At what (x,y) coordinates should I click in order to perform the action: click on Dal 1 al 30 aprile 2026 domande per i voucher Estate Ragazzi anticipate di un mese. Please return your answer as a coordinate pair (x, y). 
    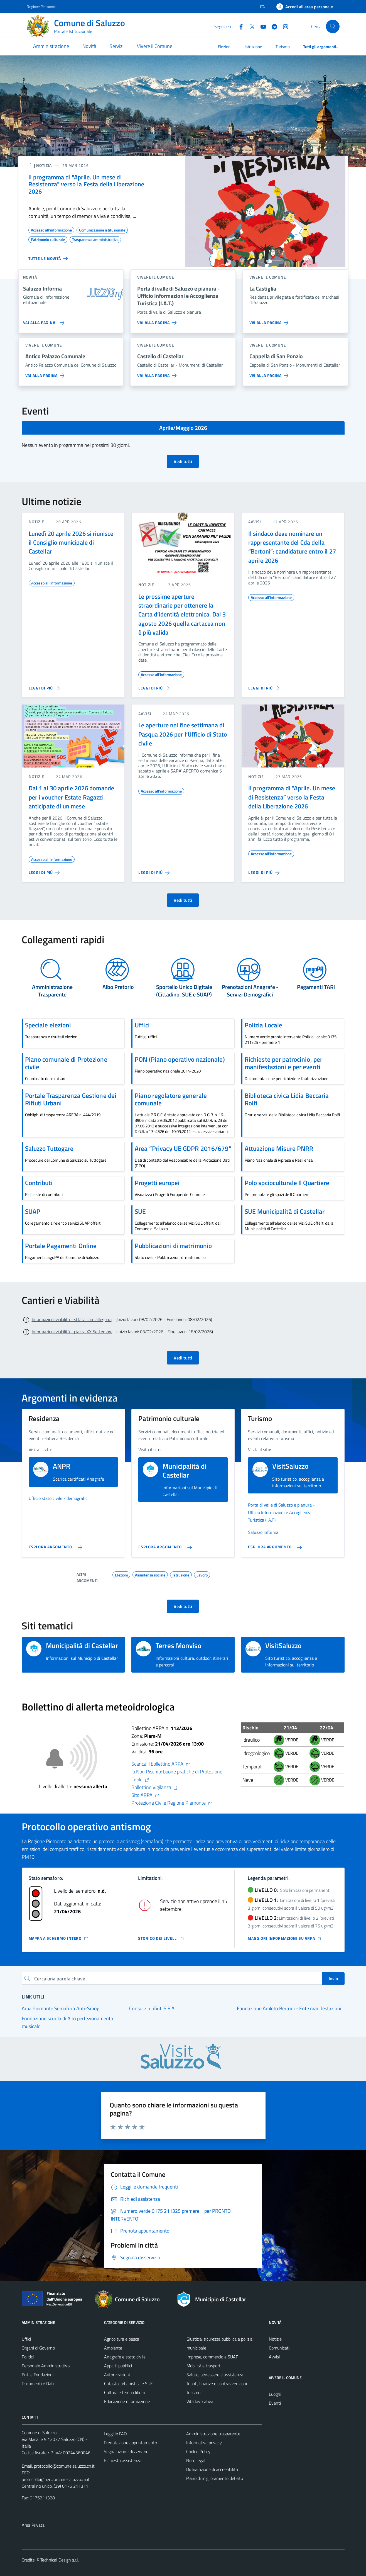
    Looking at the image, I should click on (71, 797).